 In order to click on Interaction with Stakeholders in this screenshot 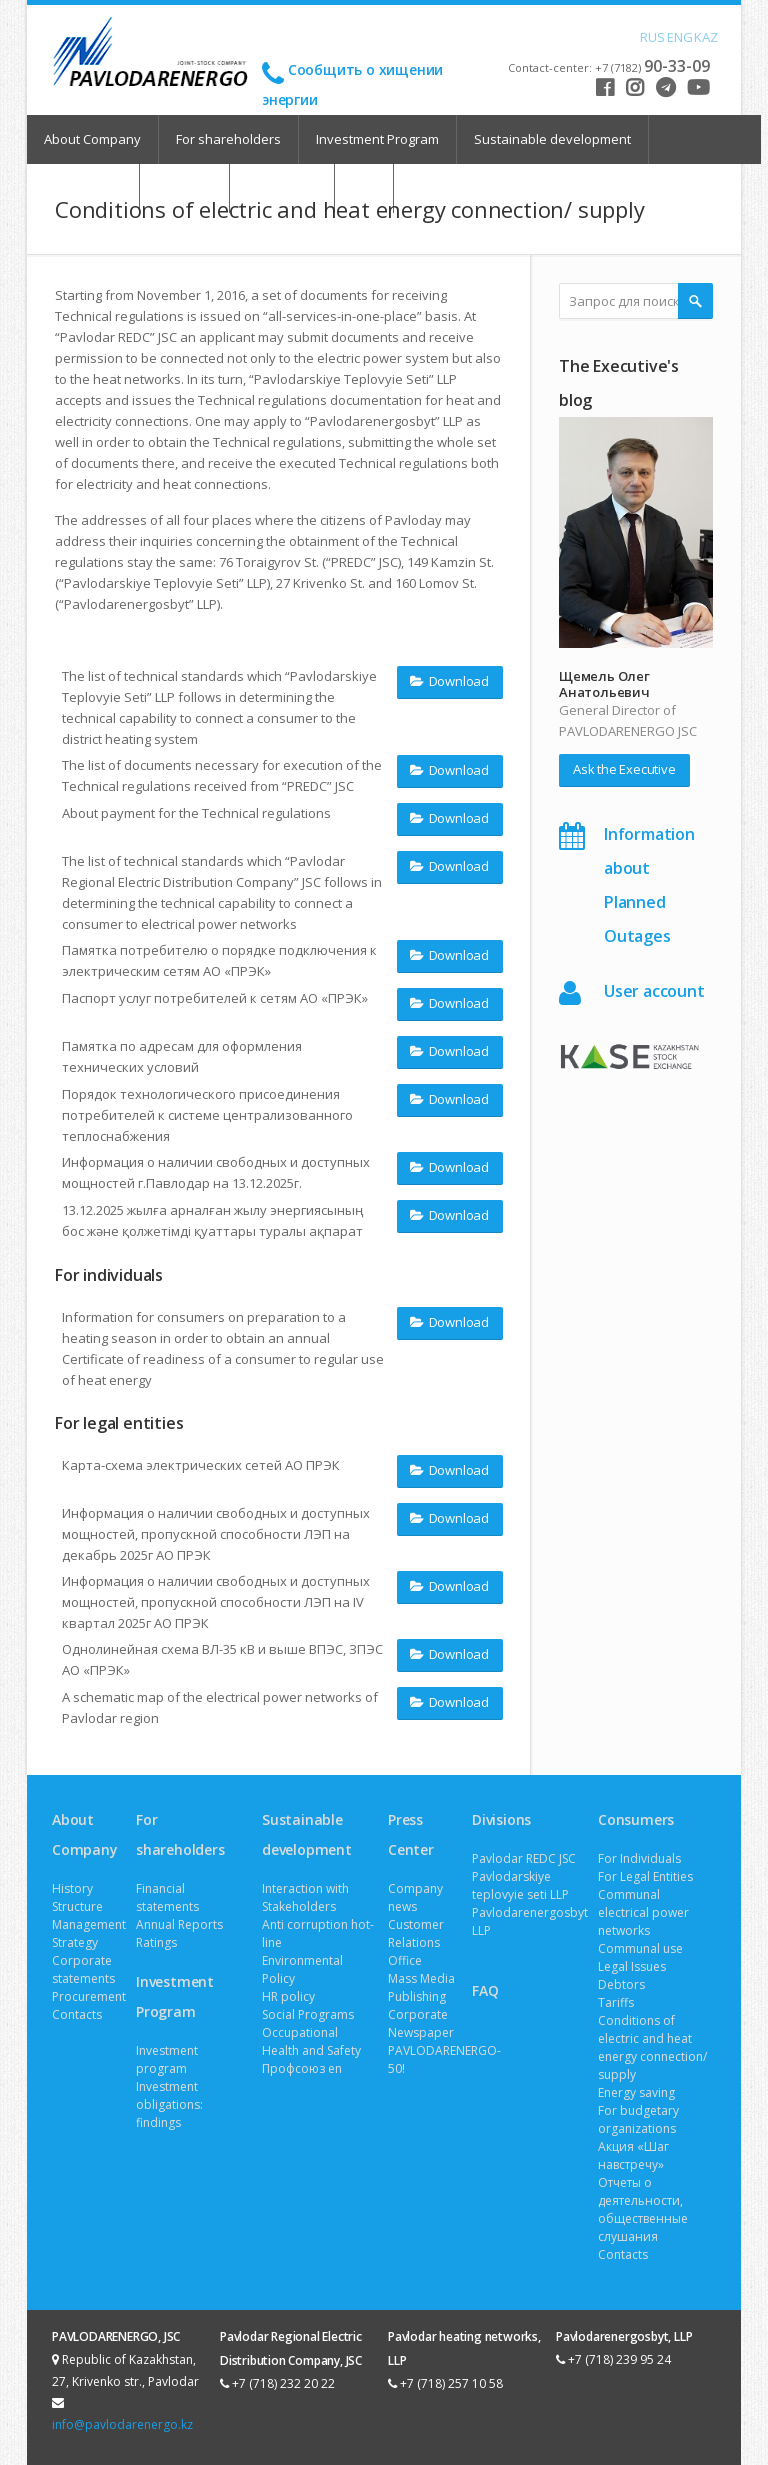, I will do `click(305, 1897)`.